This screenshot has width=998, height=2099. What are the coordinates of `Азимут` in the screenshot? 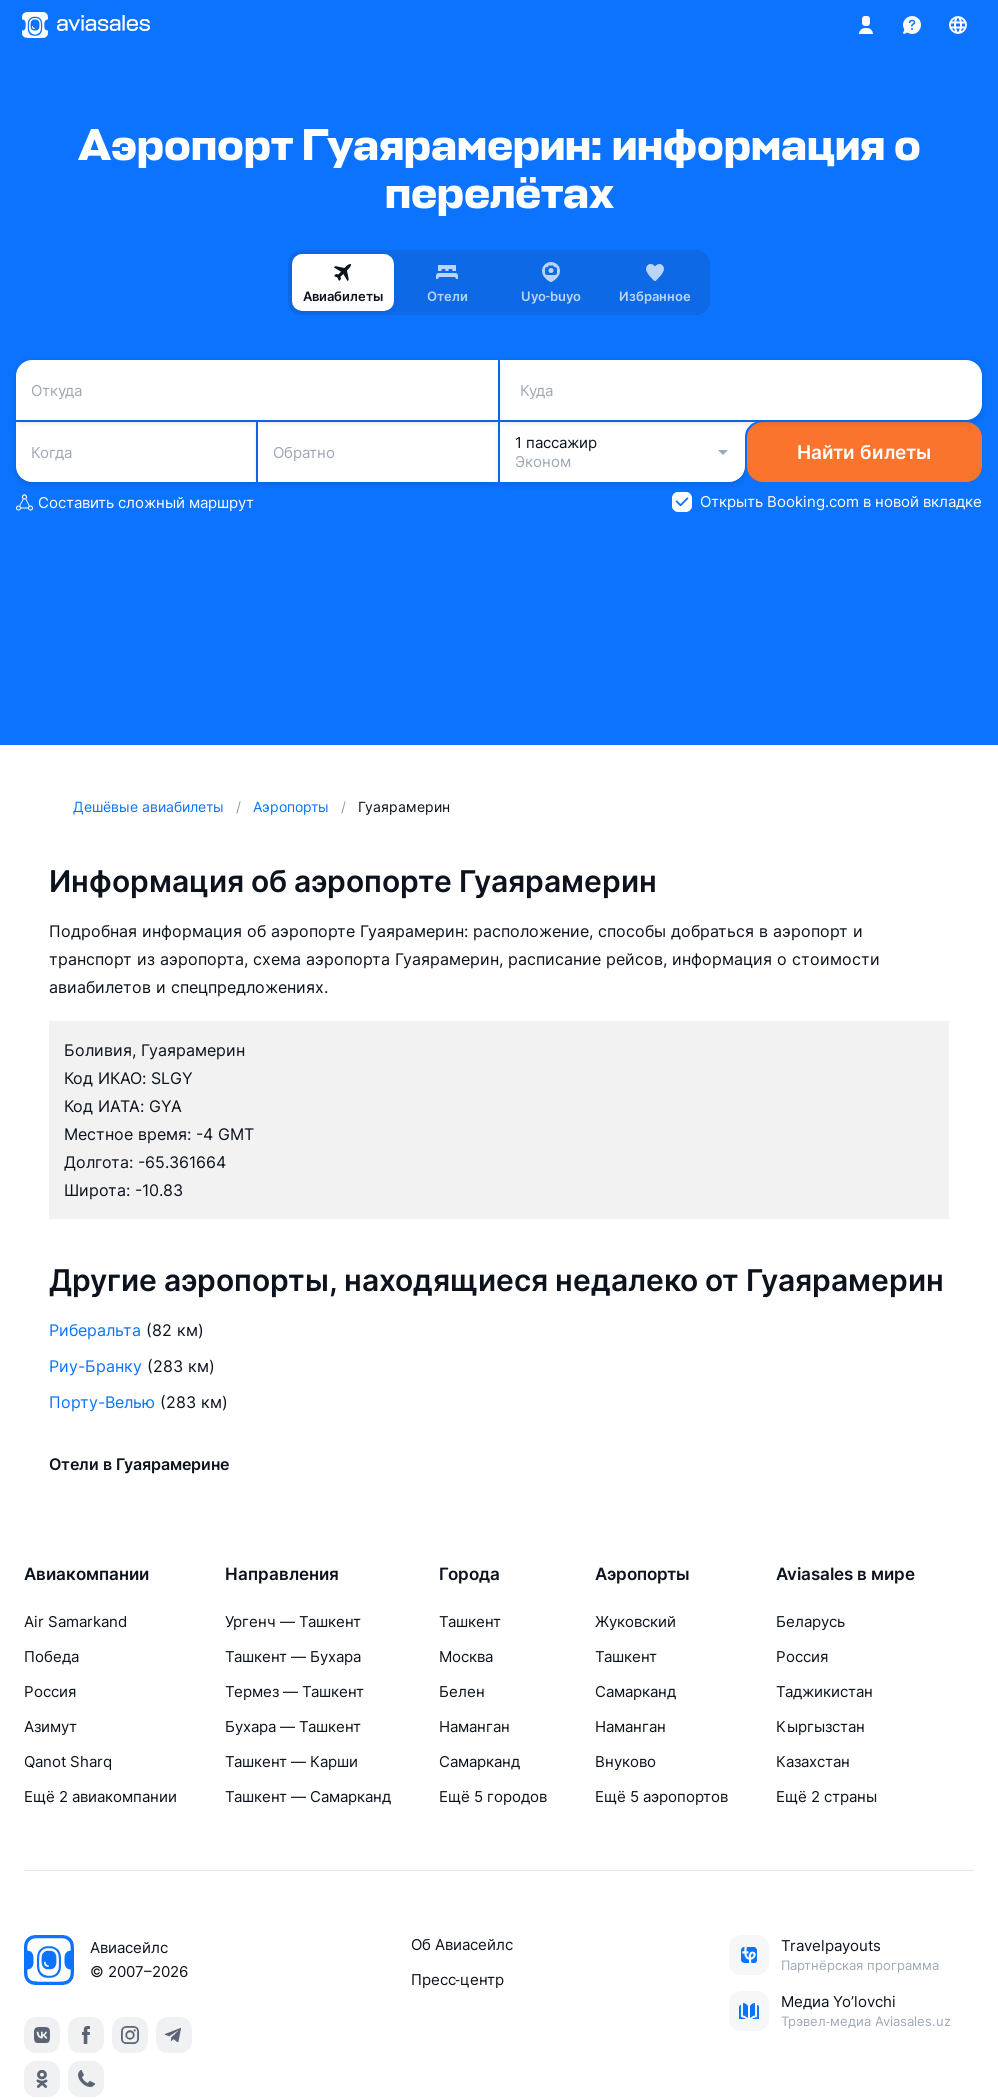 It's located at (50, 1726).